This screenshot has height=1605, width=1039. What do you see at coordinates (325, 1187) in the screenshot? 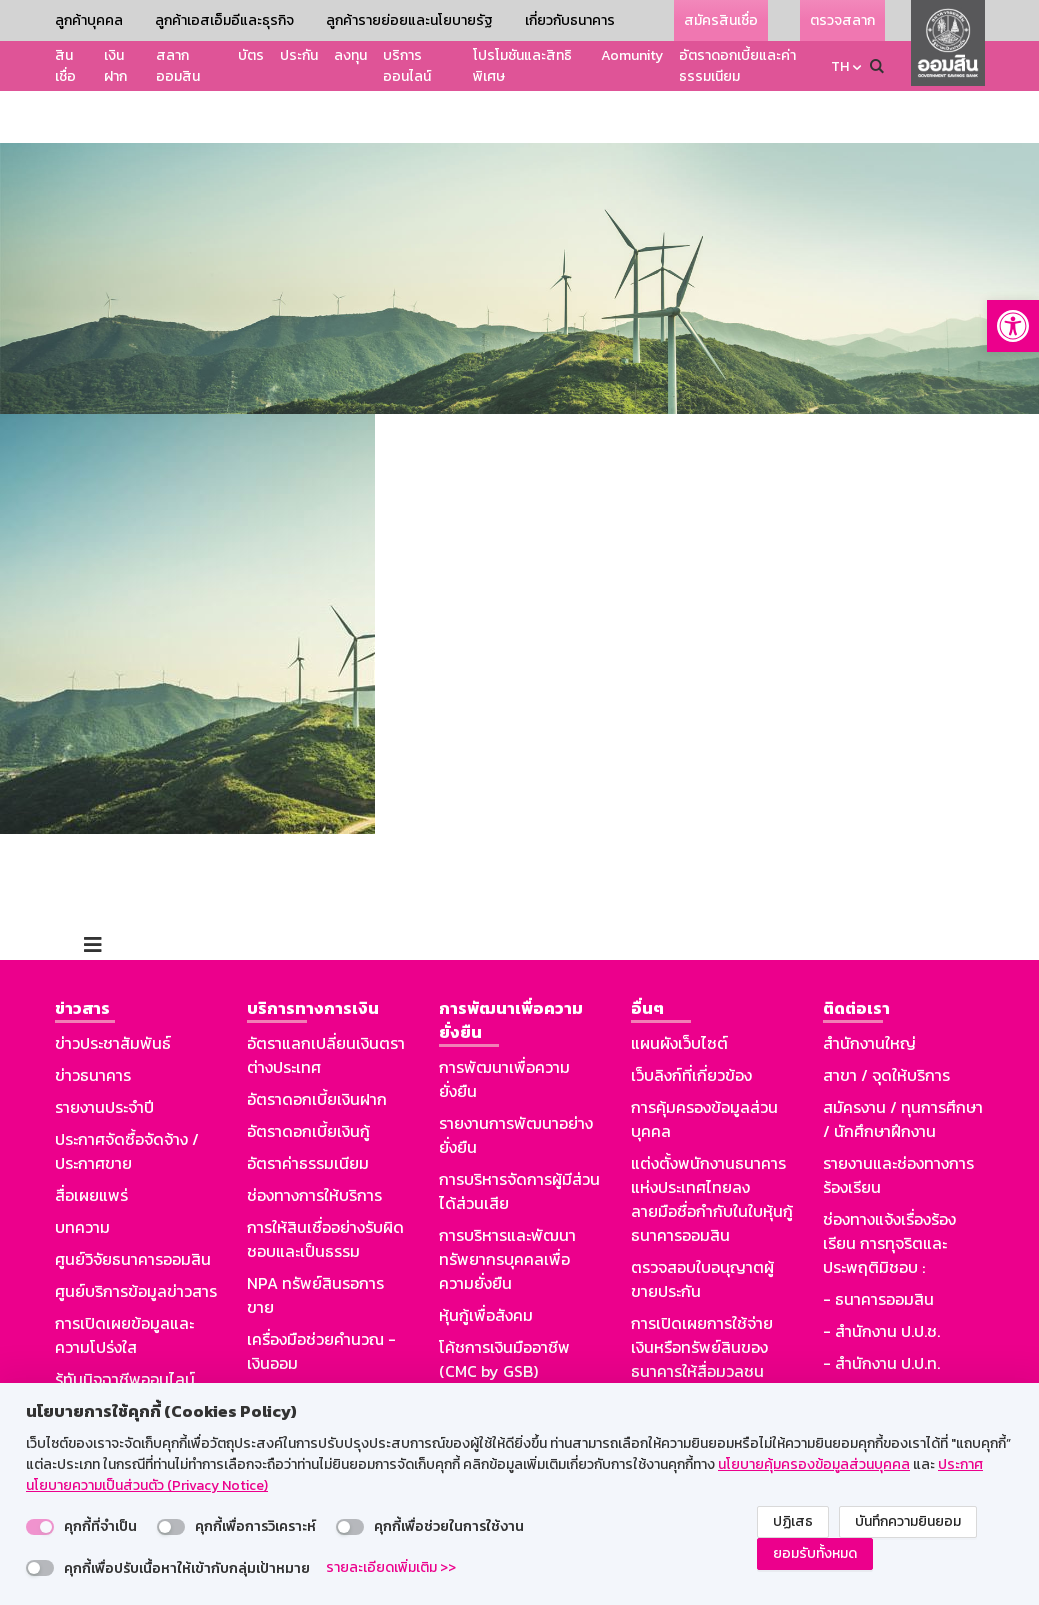
I see `การให้สินเชื่ออย่างรับผิดชอบและเป็นธรรม` at bounding box center [325, 1187].